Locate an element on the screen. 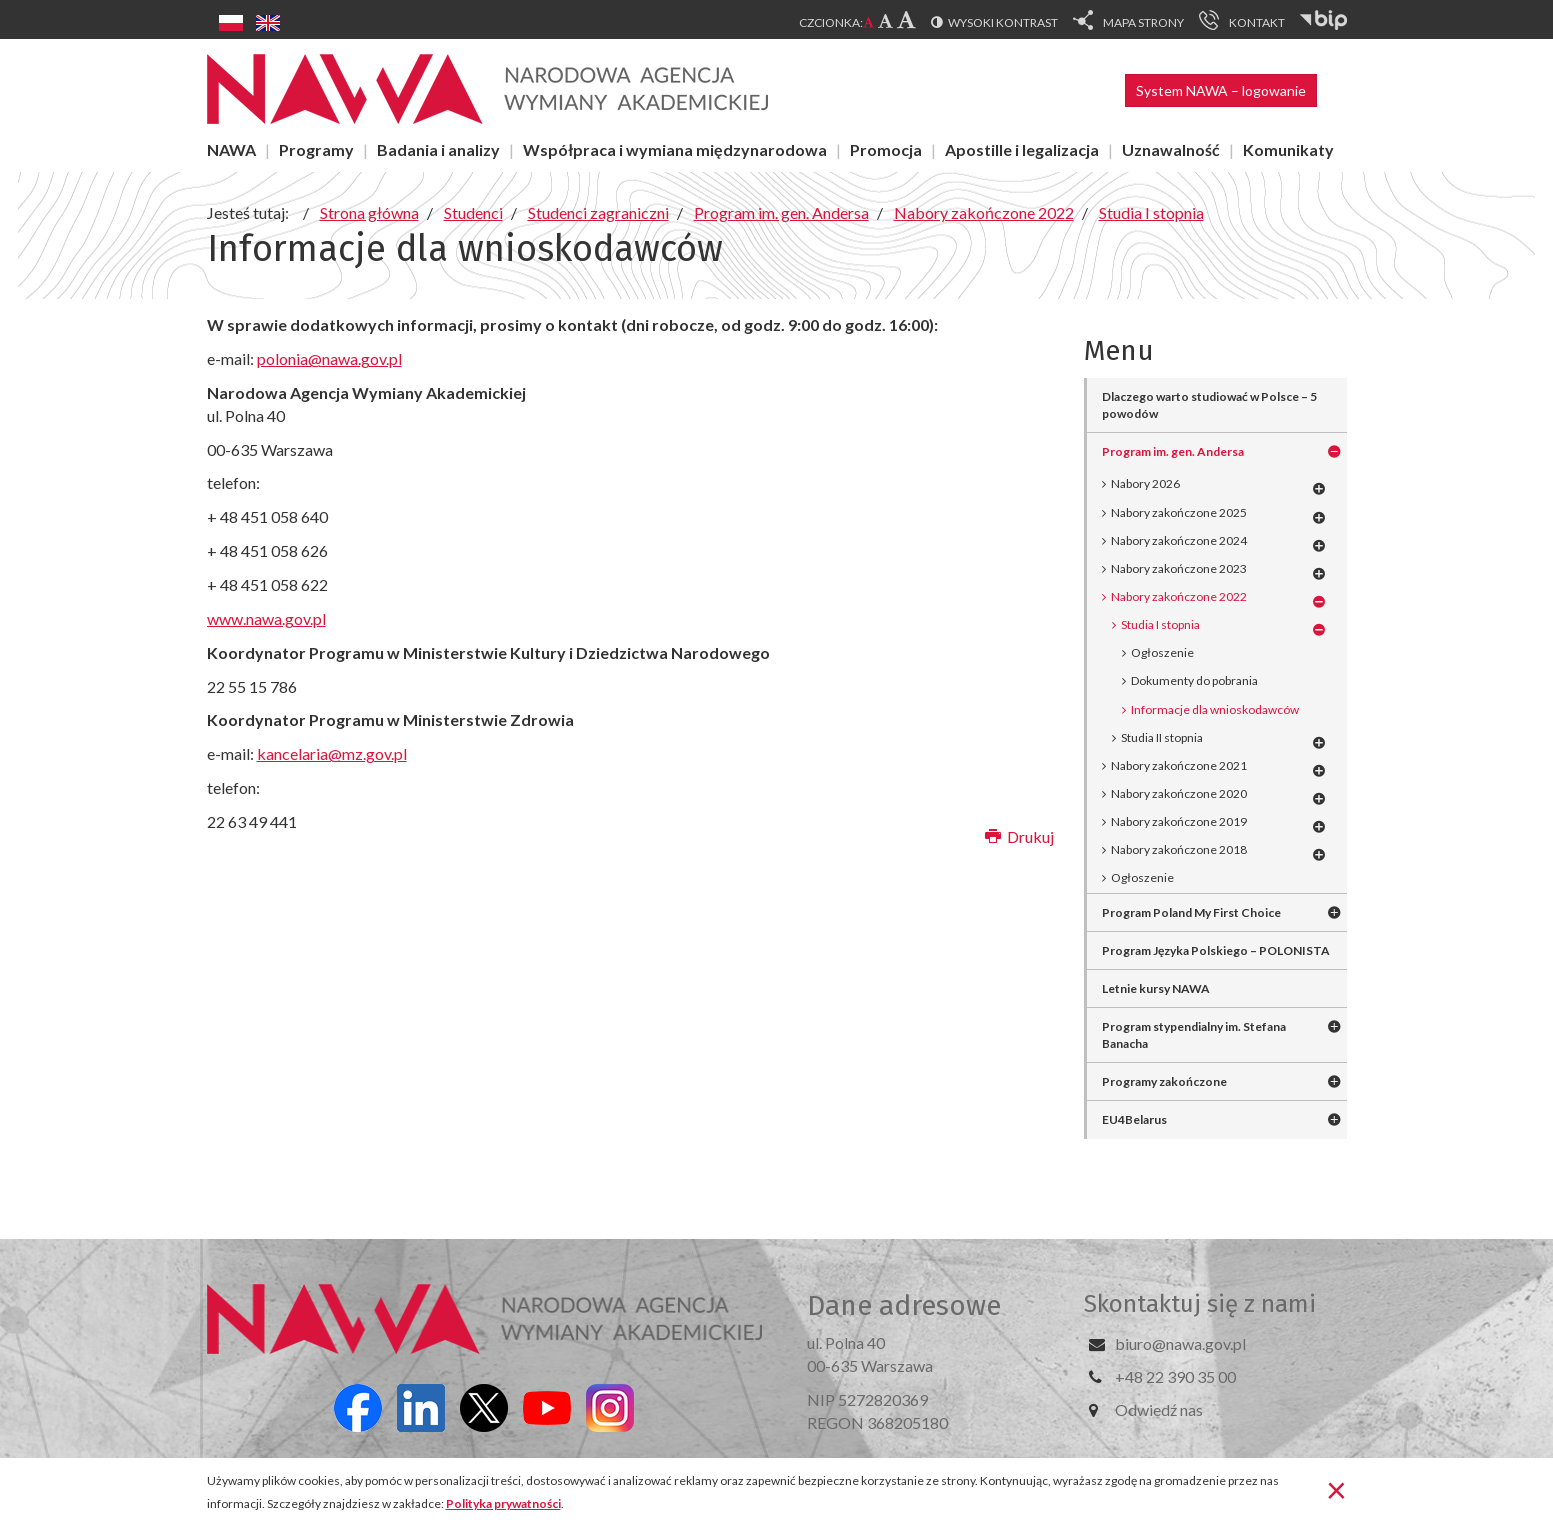 The width and height of the screenshot is (1553, 1524). Programy is located at coordinates (316, 149).